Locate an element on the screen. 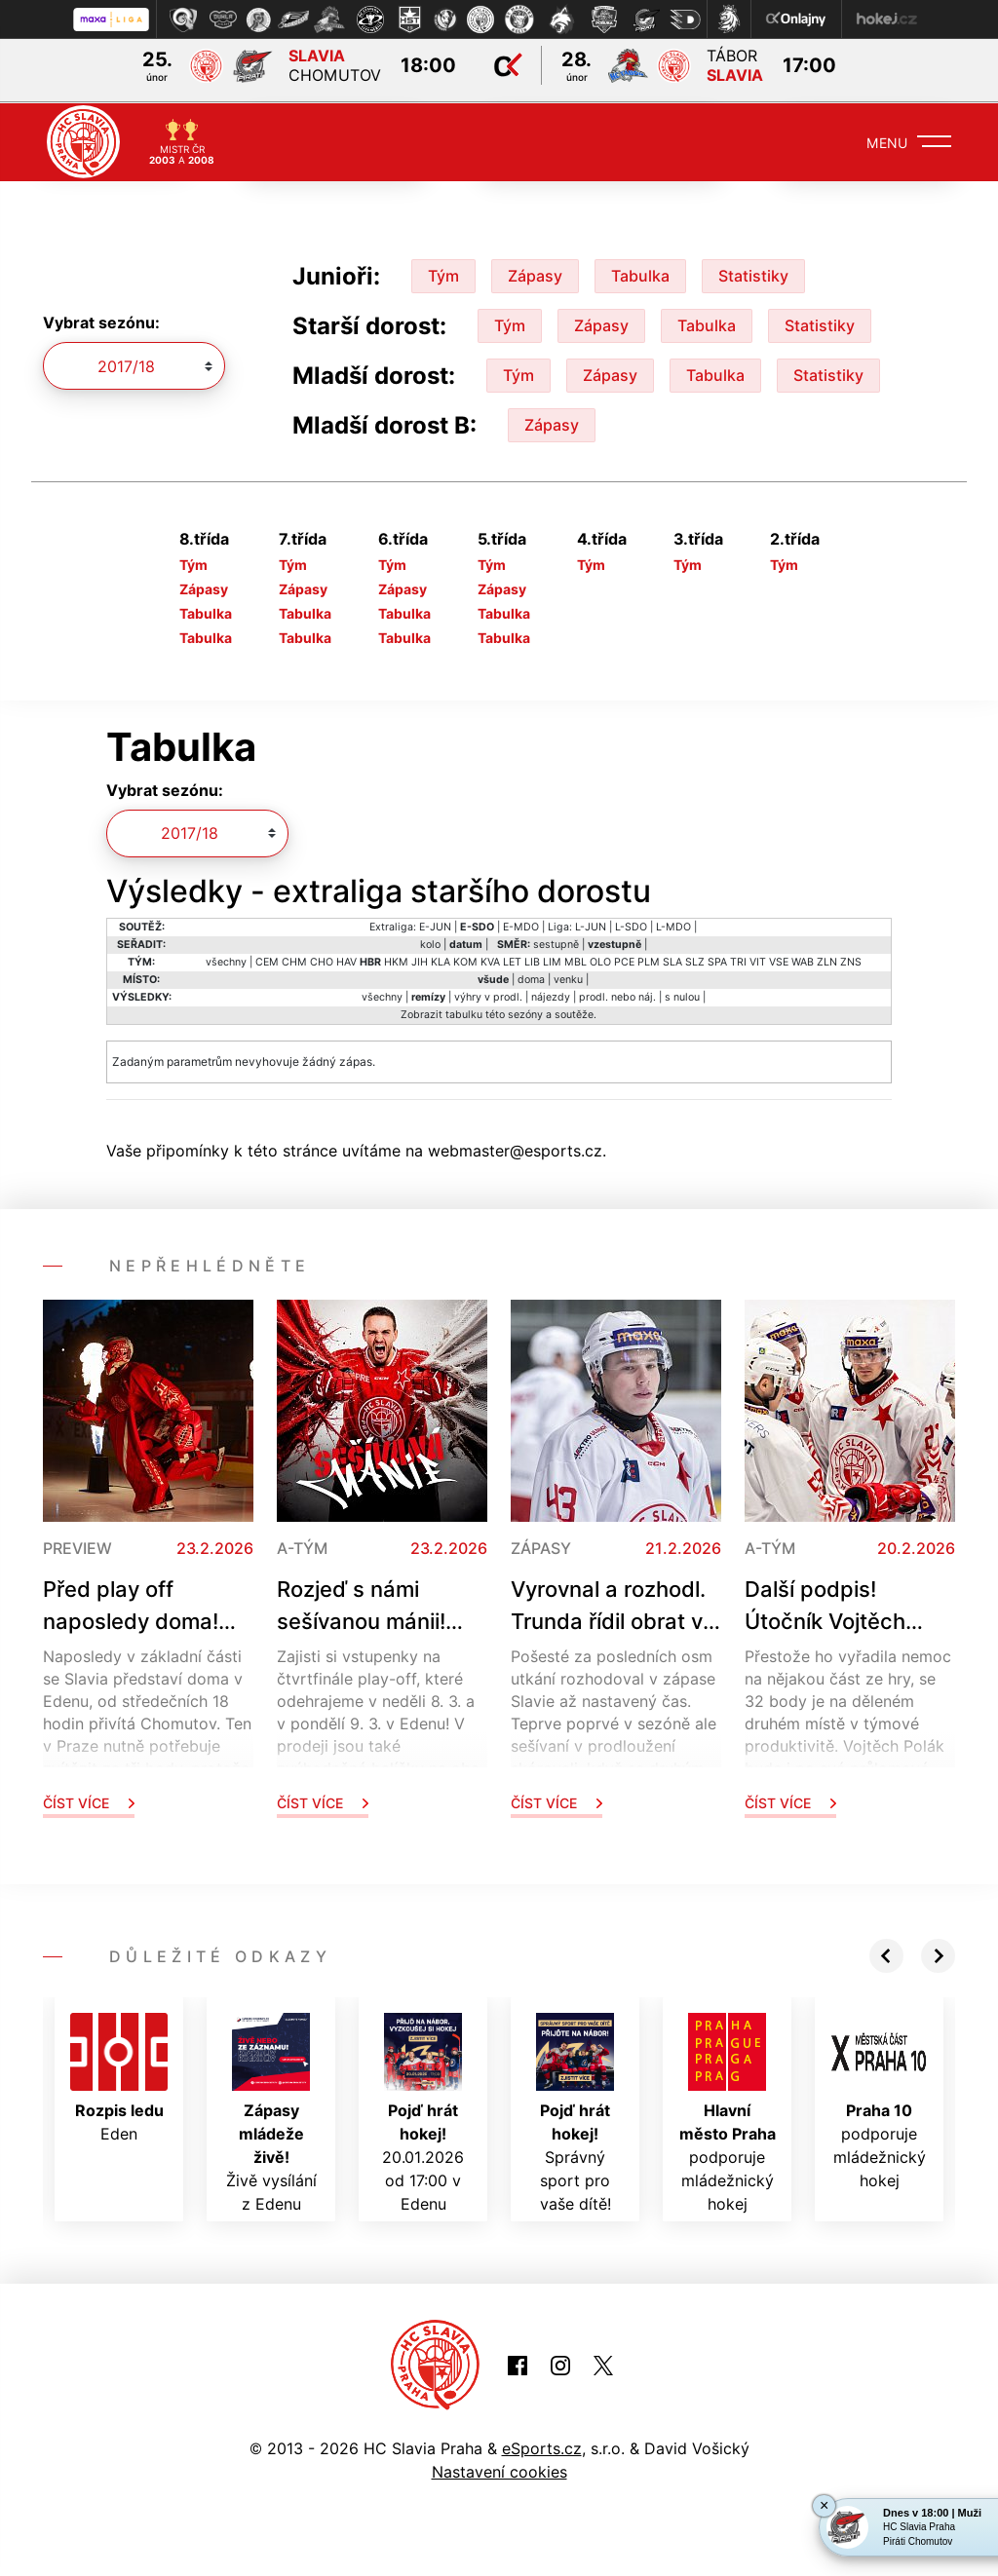 This screenshot has height=2576, width=998. 20.01.2026 od 17:00 v Edenu is located at coordinates (423, 2111).